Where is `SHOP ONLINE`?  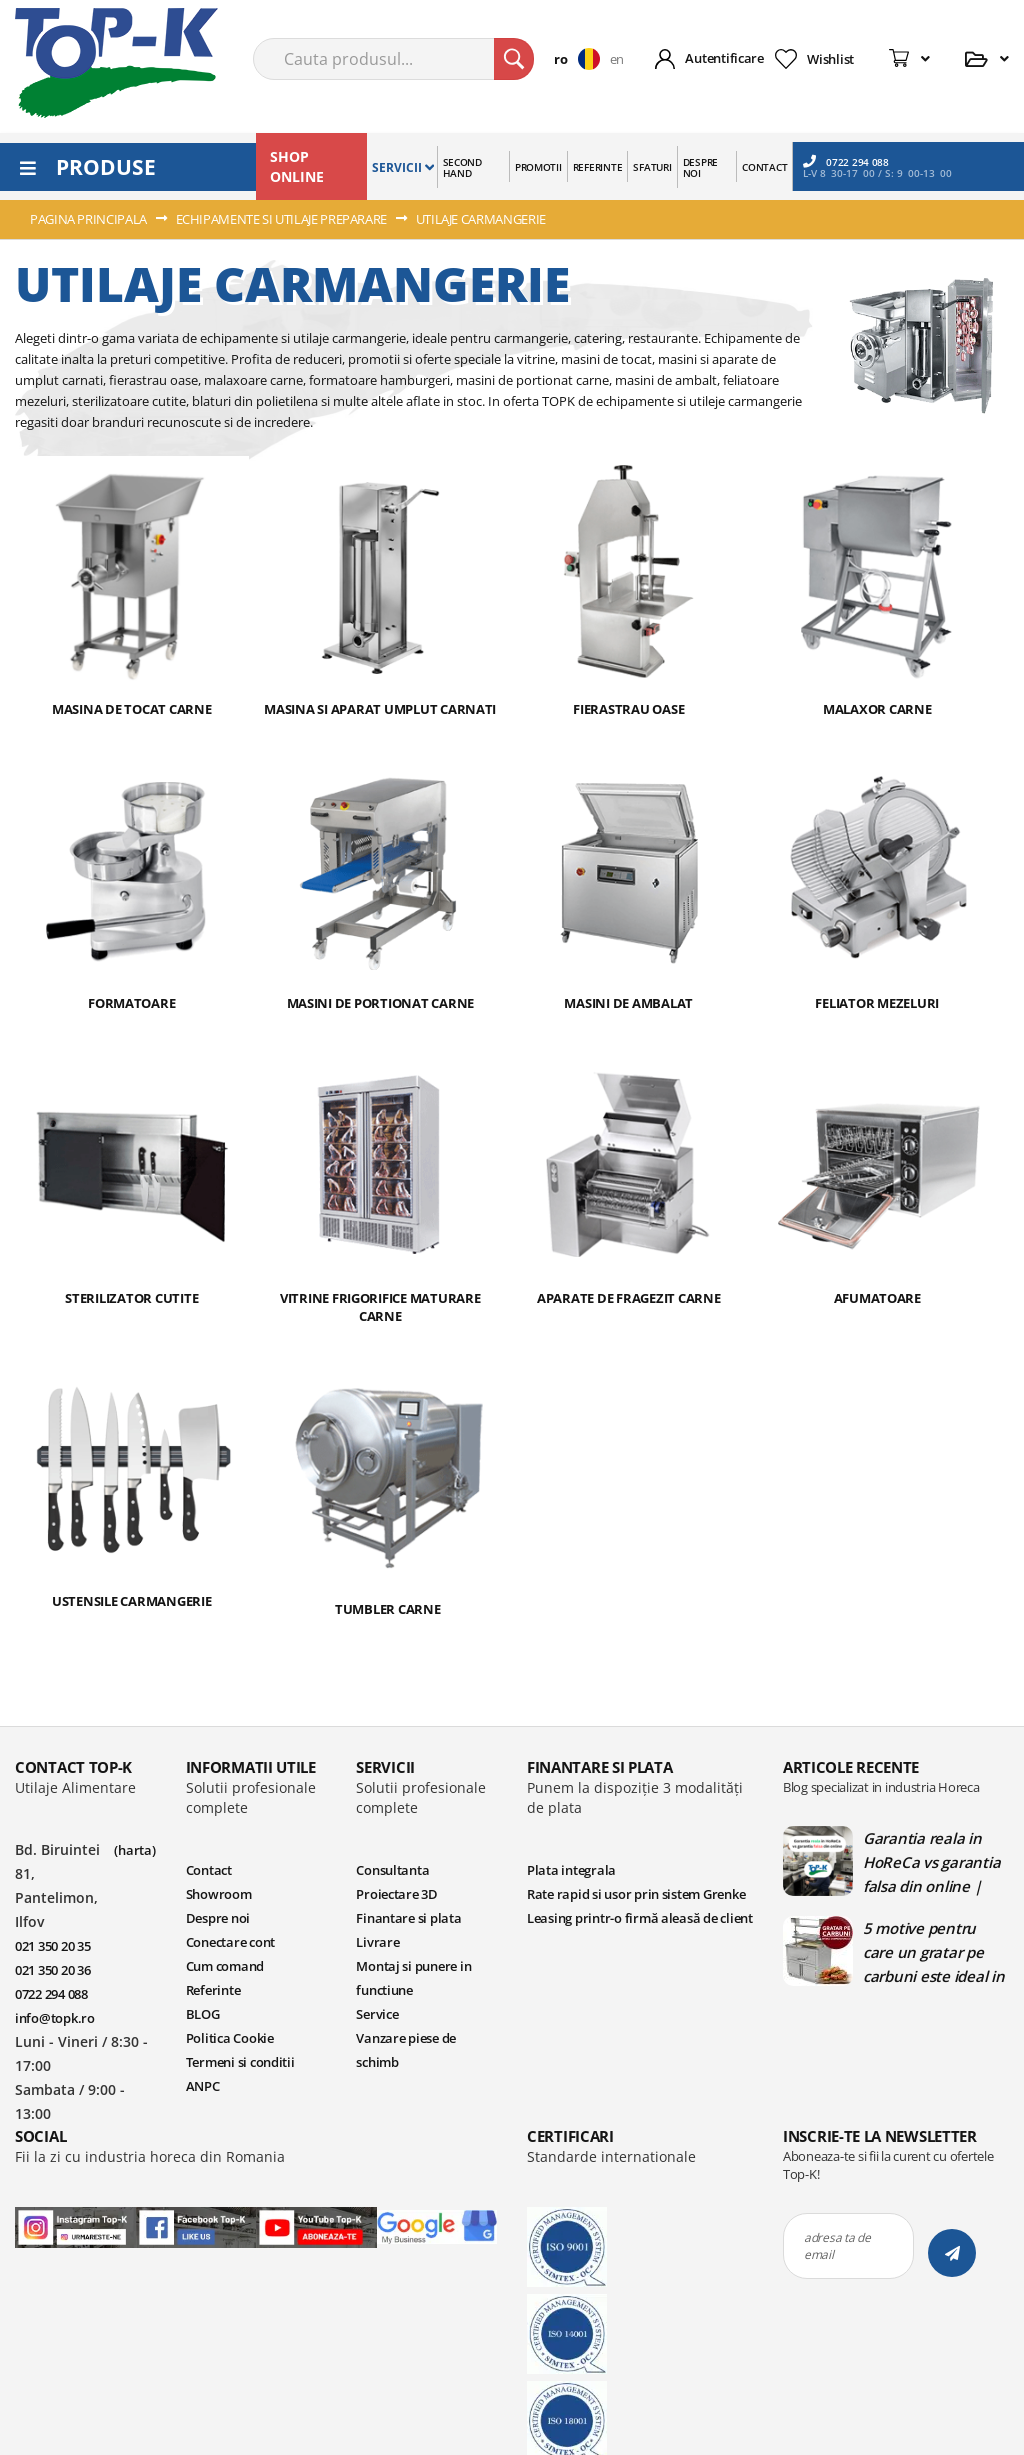
SHOP ONLINE is located at coordinates (297, 166).